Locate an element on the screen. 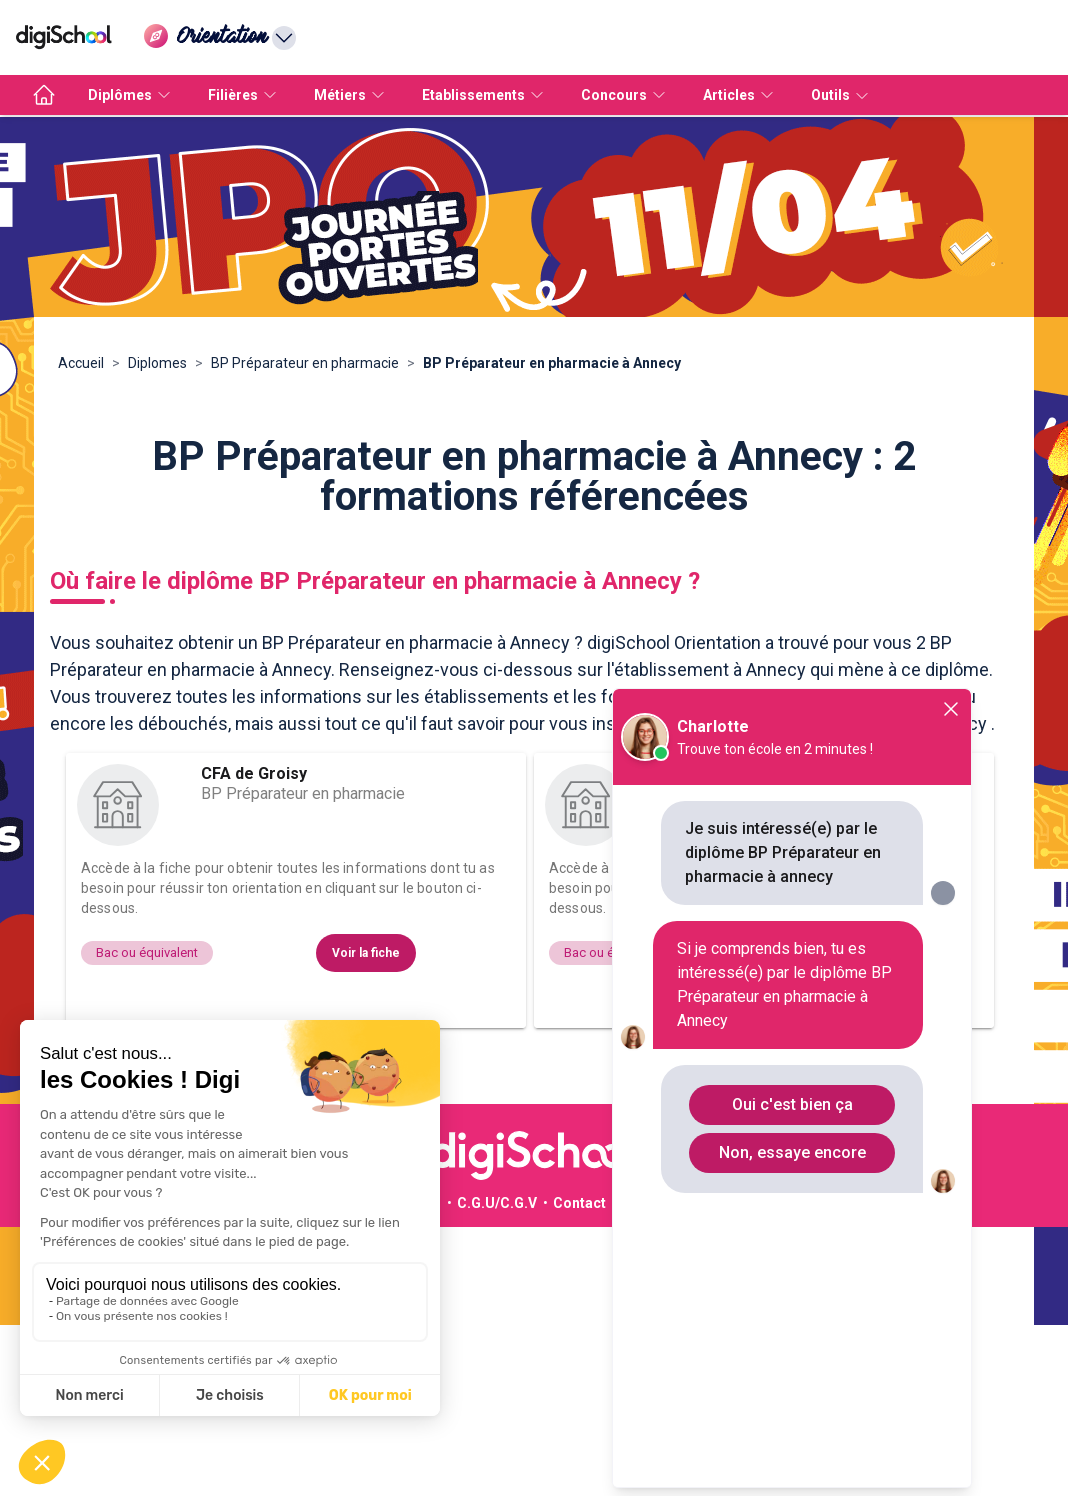  BP Préparateur en pharmacie is located at coordinates (305, 363).